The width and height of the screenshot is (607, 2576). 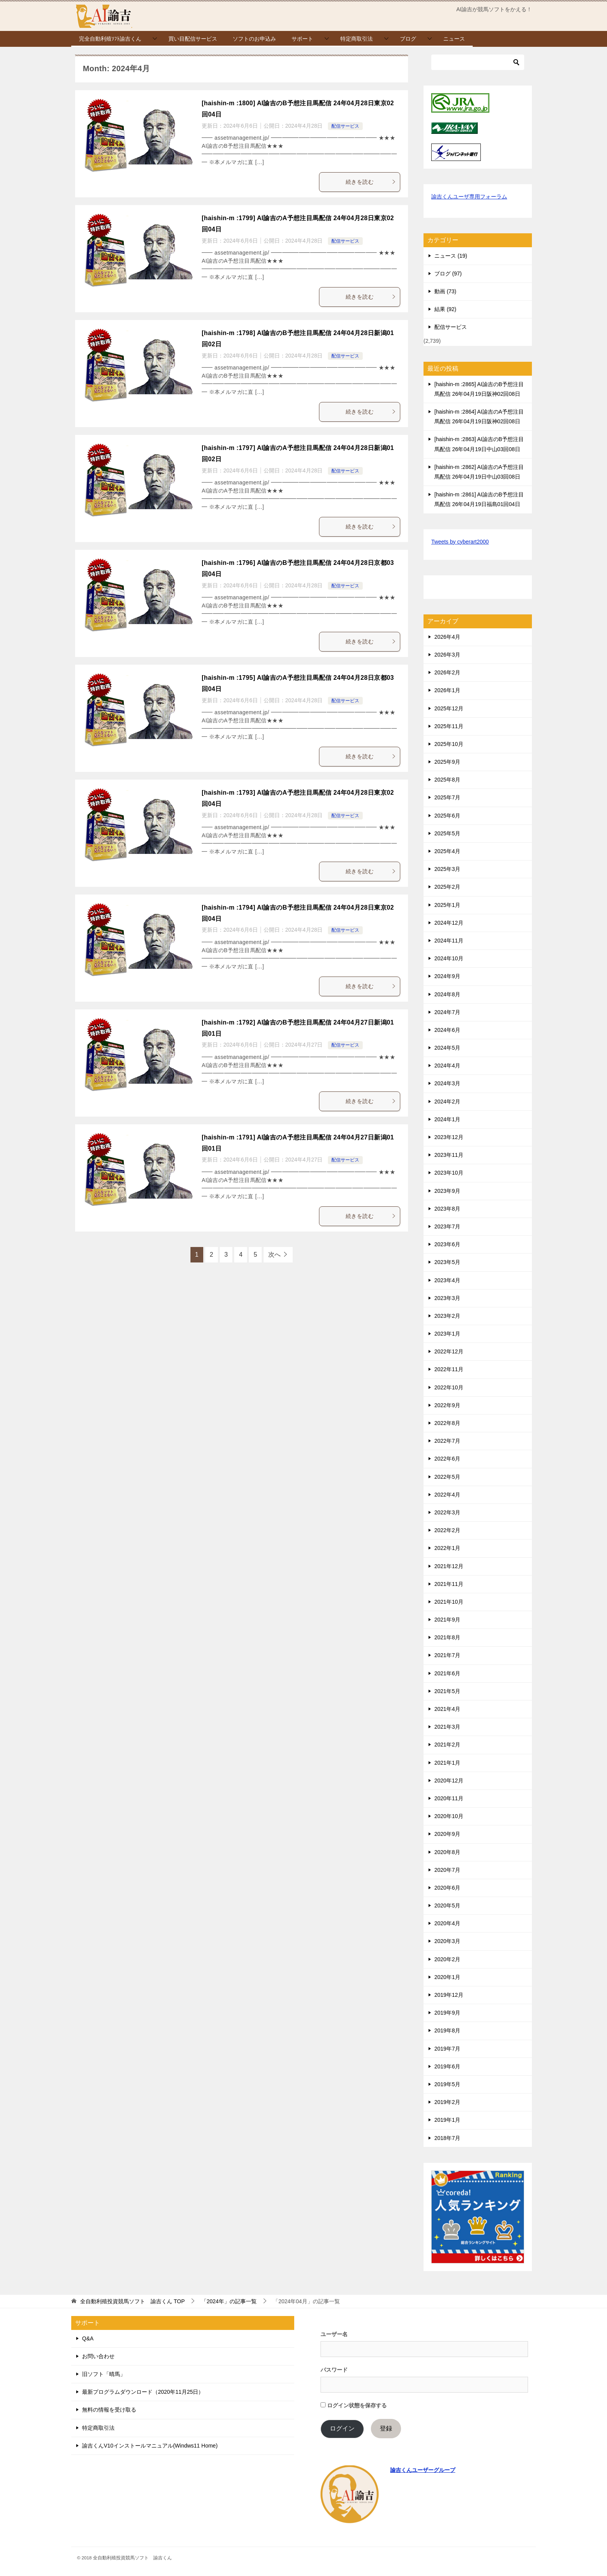 I want to click on 2021年3月, so click(x=447, y=1727).